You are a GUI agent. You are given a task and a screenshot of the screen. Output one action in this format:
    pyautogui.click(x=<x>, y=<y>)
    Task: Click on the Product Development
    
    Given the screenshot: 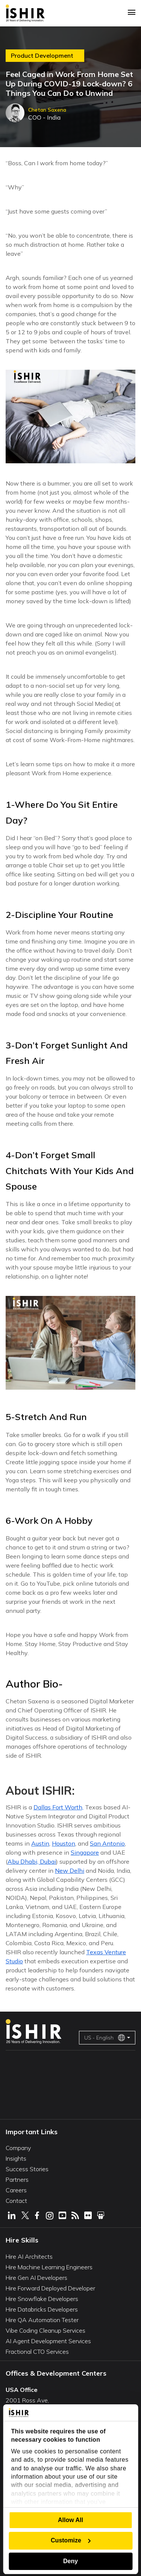 What is the action you would take?
    pyautogui.click(x=42, y=55)
    